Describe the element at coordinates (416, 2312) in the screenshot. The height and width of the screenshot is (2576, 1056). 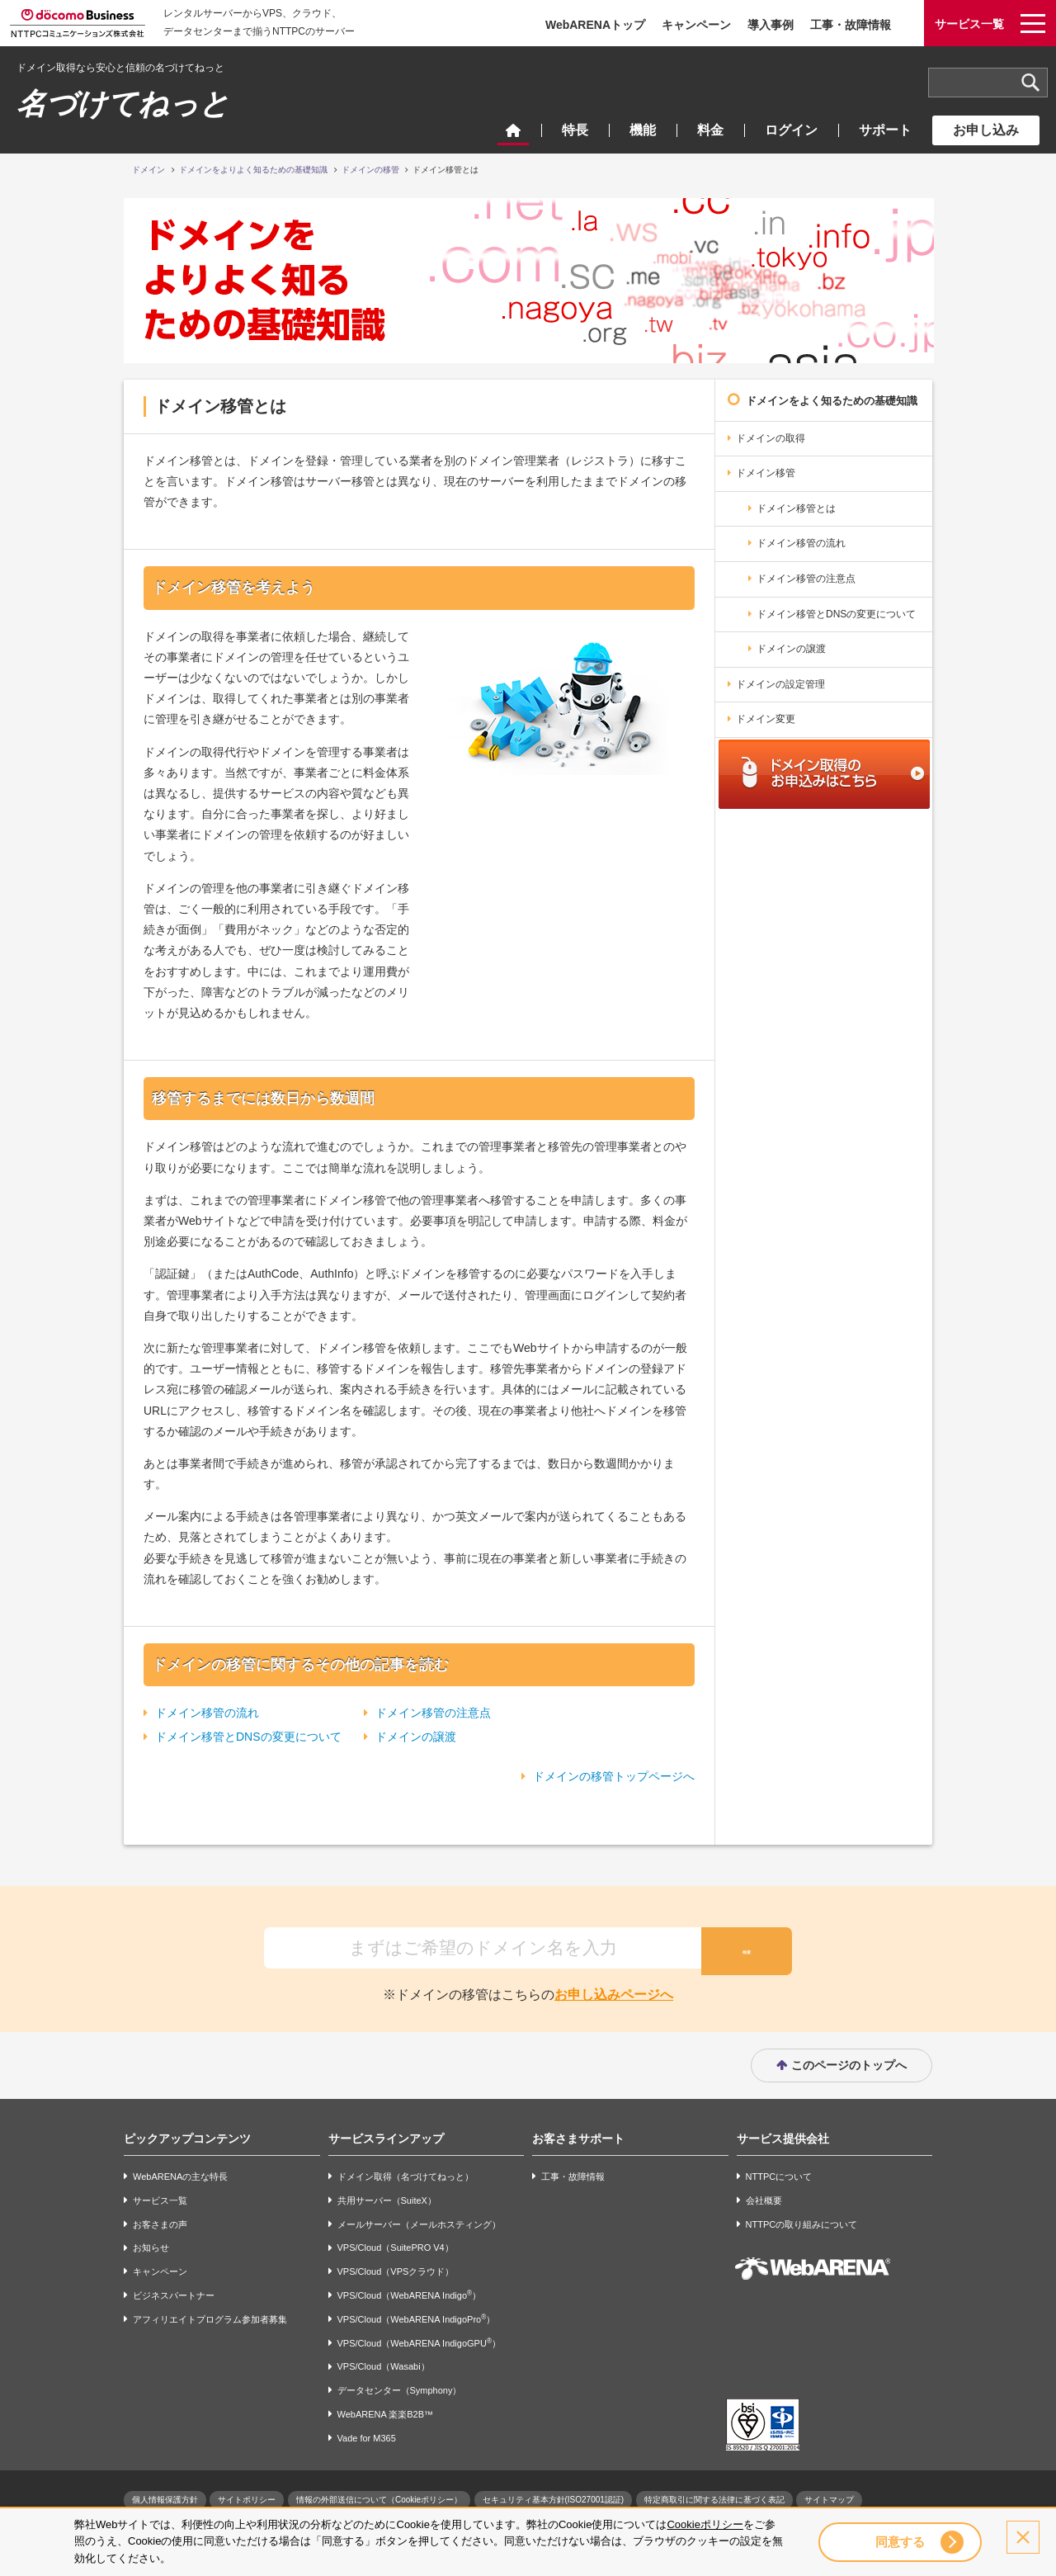
I see `VPS/Cloud（WebARENA IndigoPro）` at that location.